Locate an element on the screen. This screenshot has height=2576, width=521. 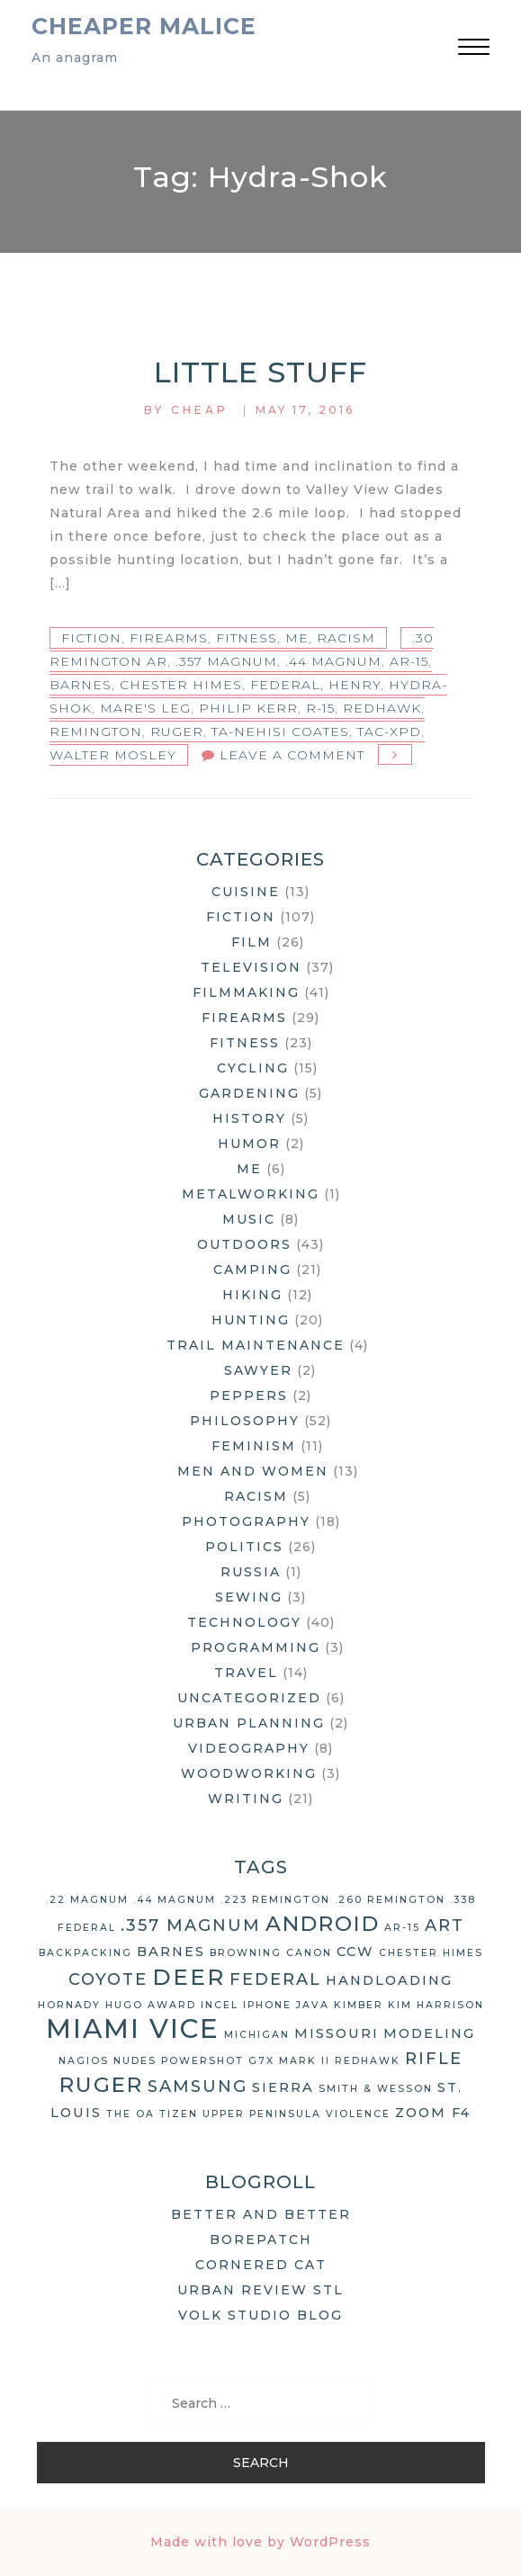
Peppers is located at coordinates (249, 1395).